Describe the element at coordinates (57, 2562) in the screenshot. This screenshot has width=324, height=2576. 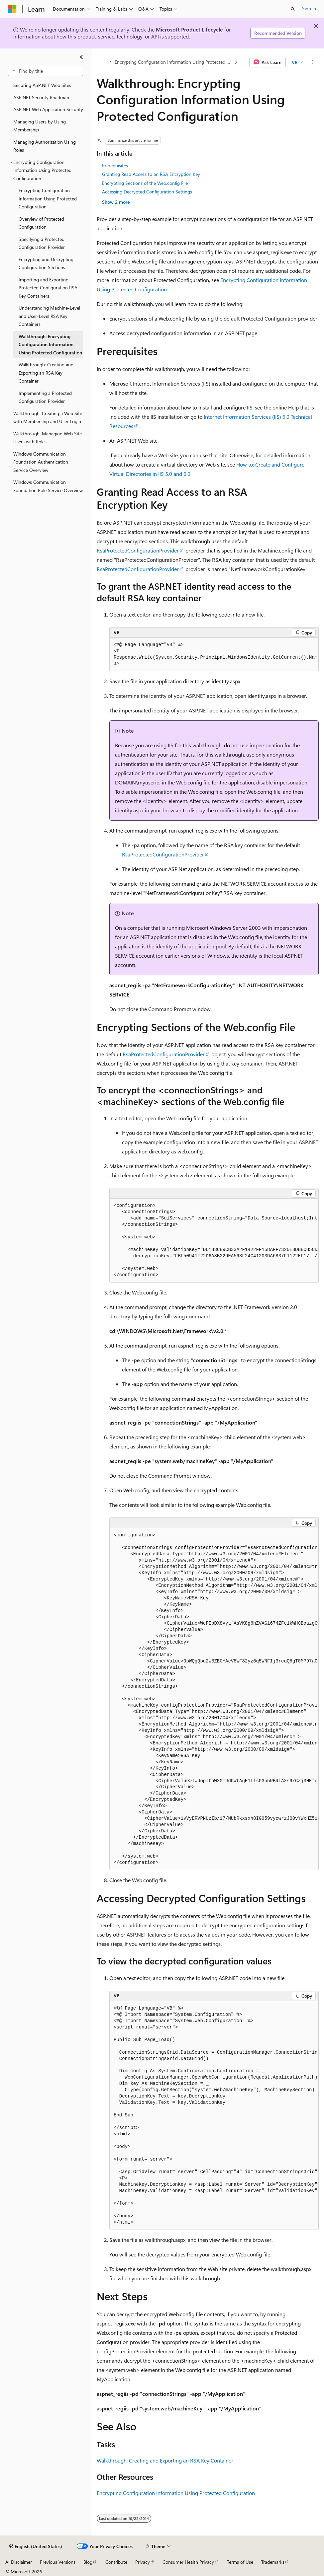
I see `Previous Versions` at that location.